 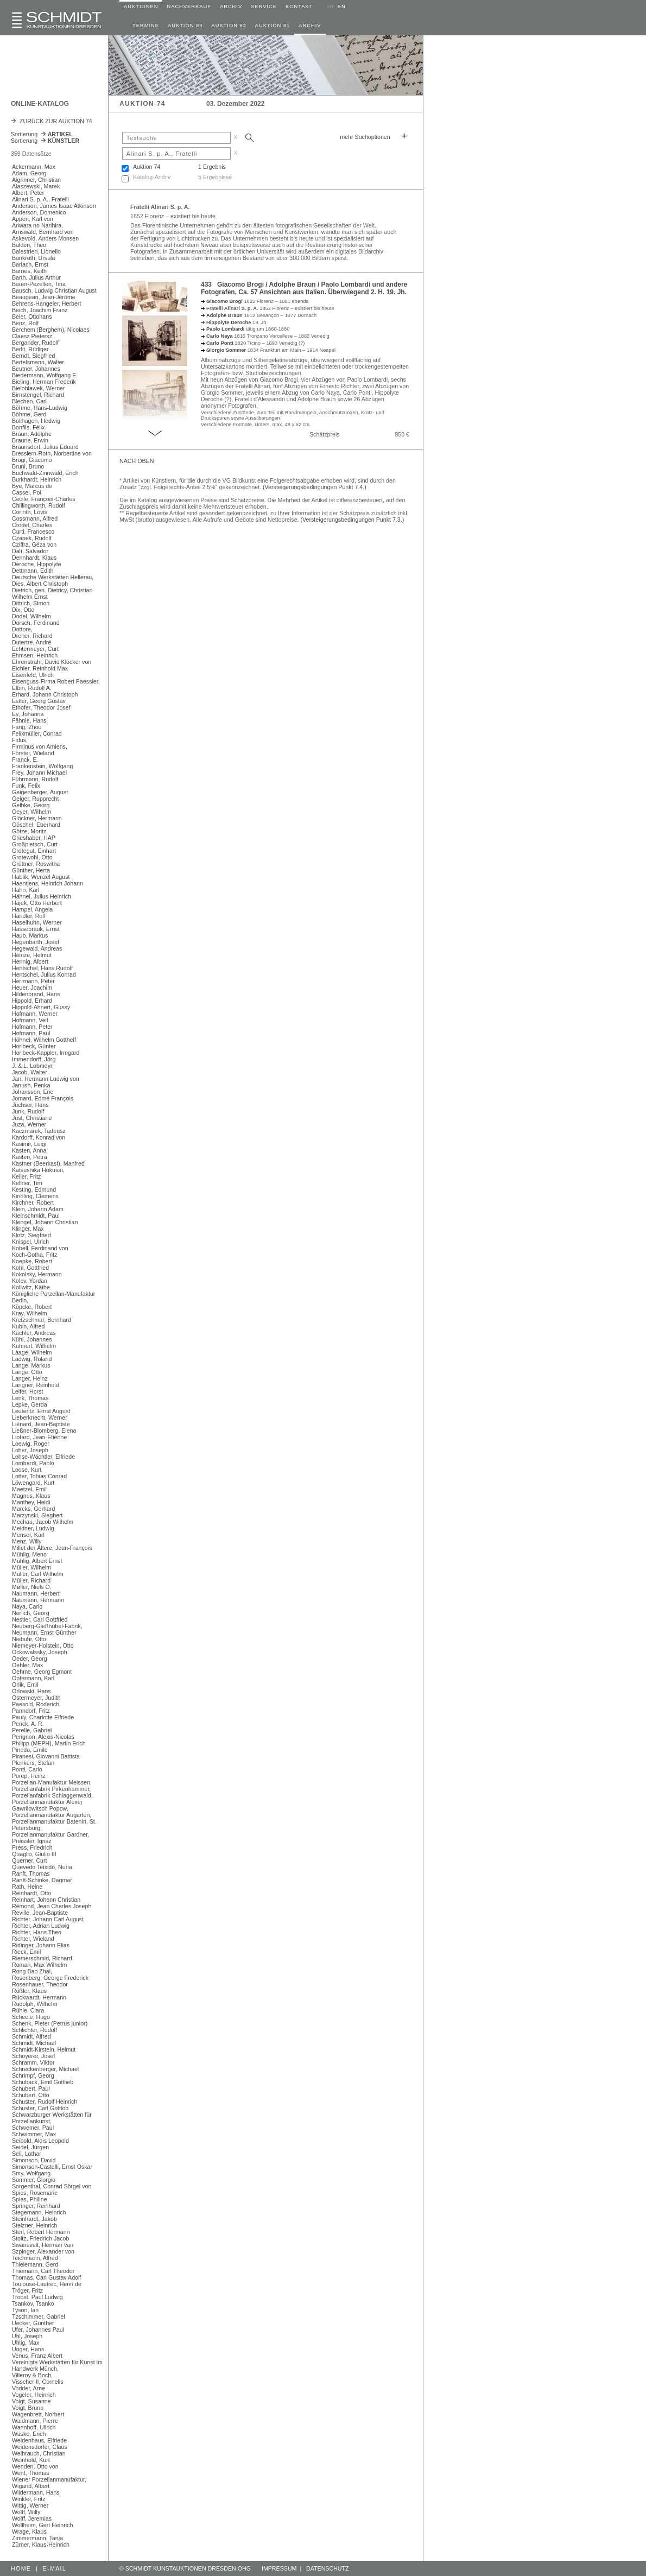 I want to click on Junk, Rudolf, so click(x=28, y=1111).